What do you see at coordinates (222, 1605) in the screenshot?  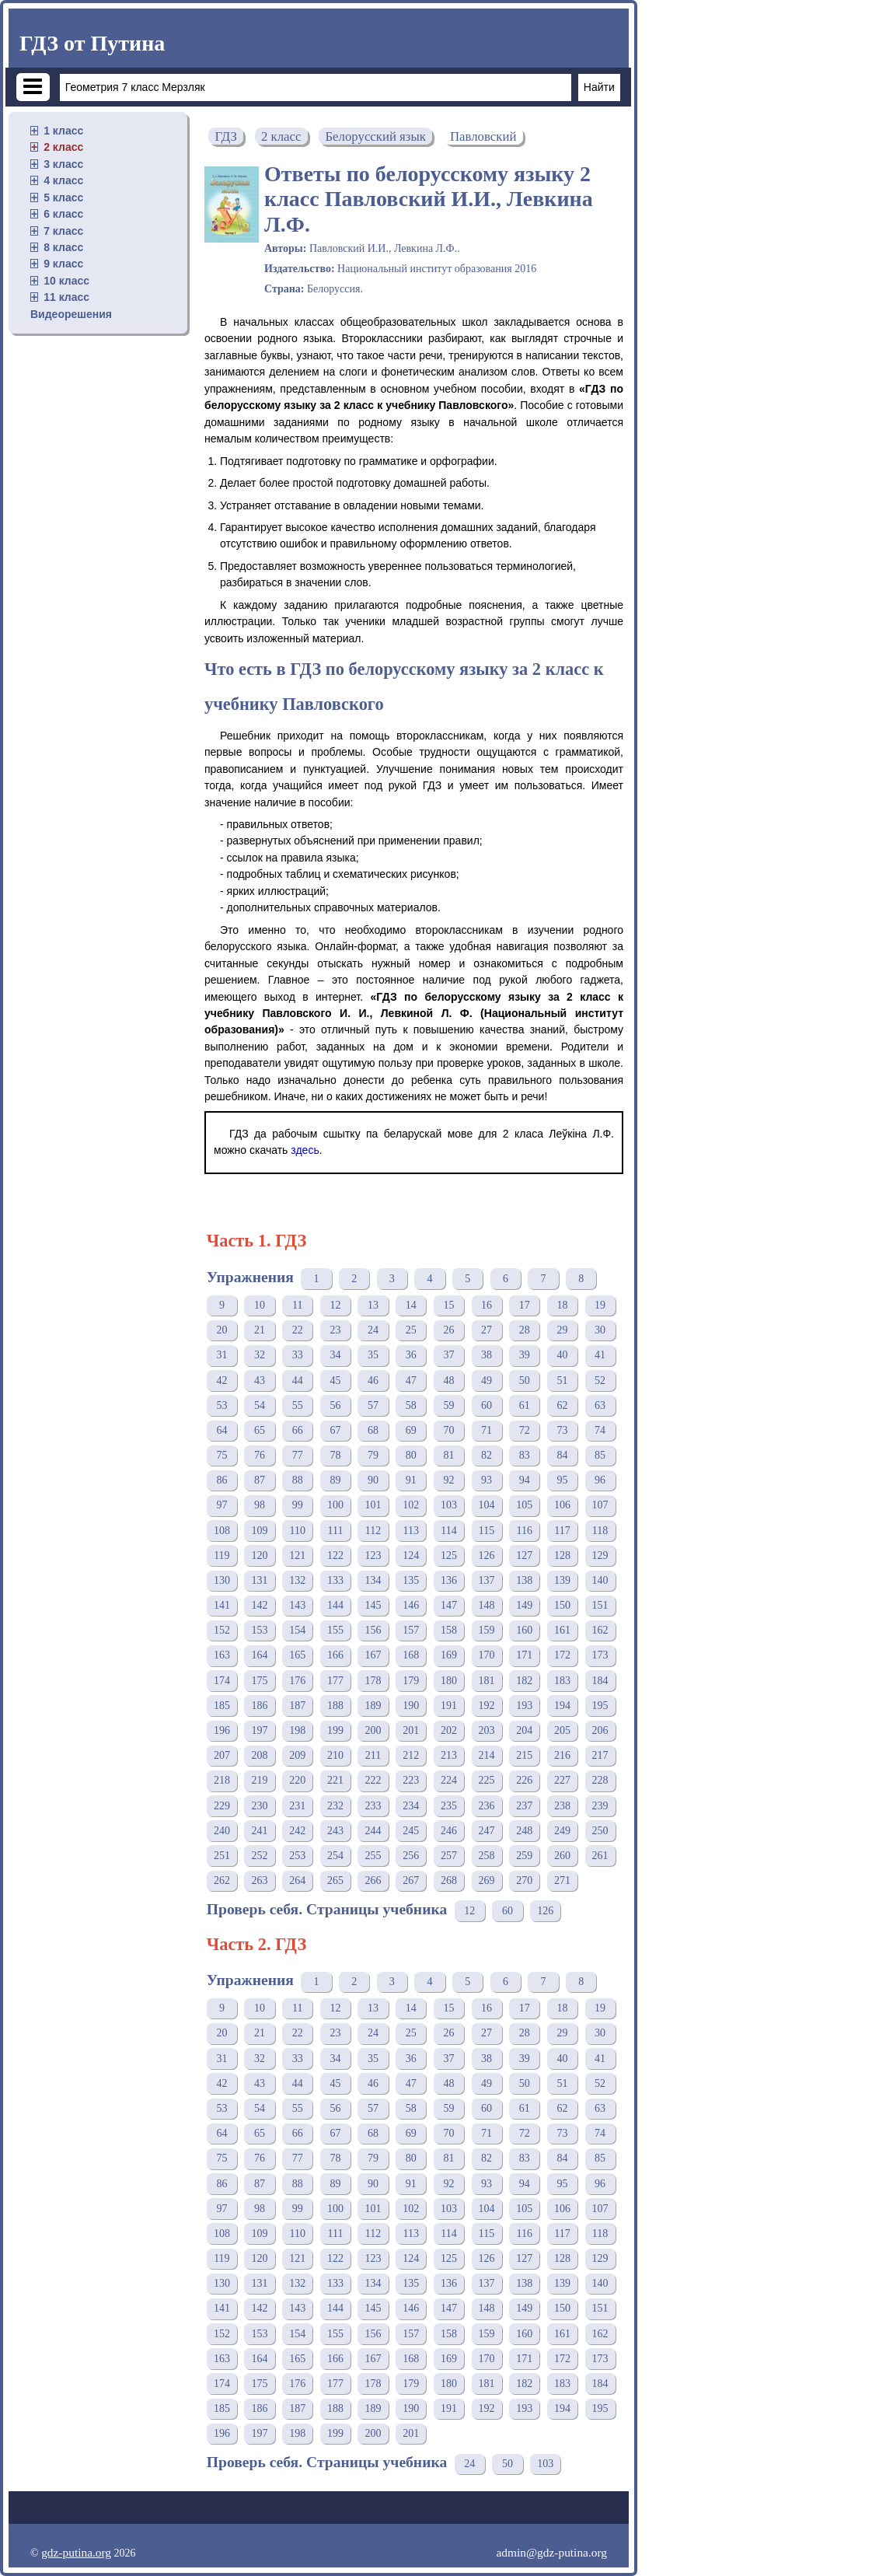 I see `141` at bounding box center [222, 1605].